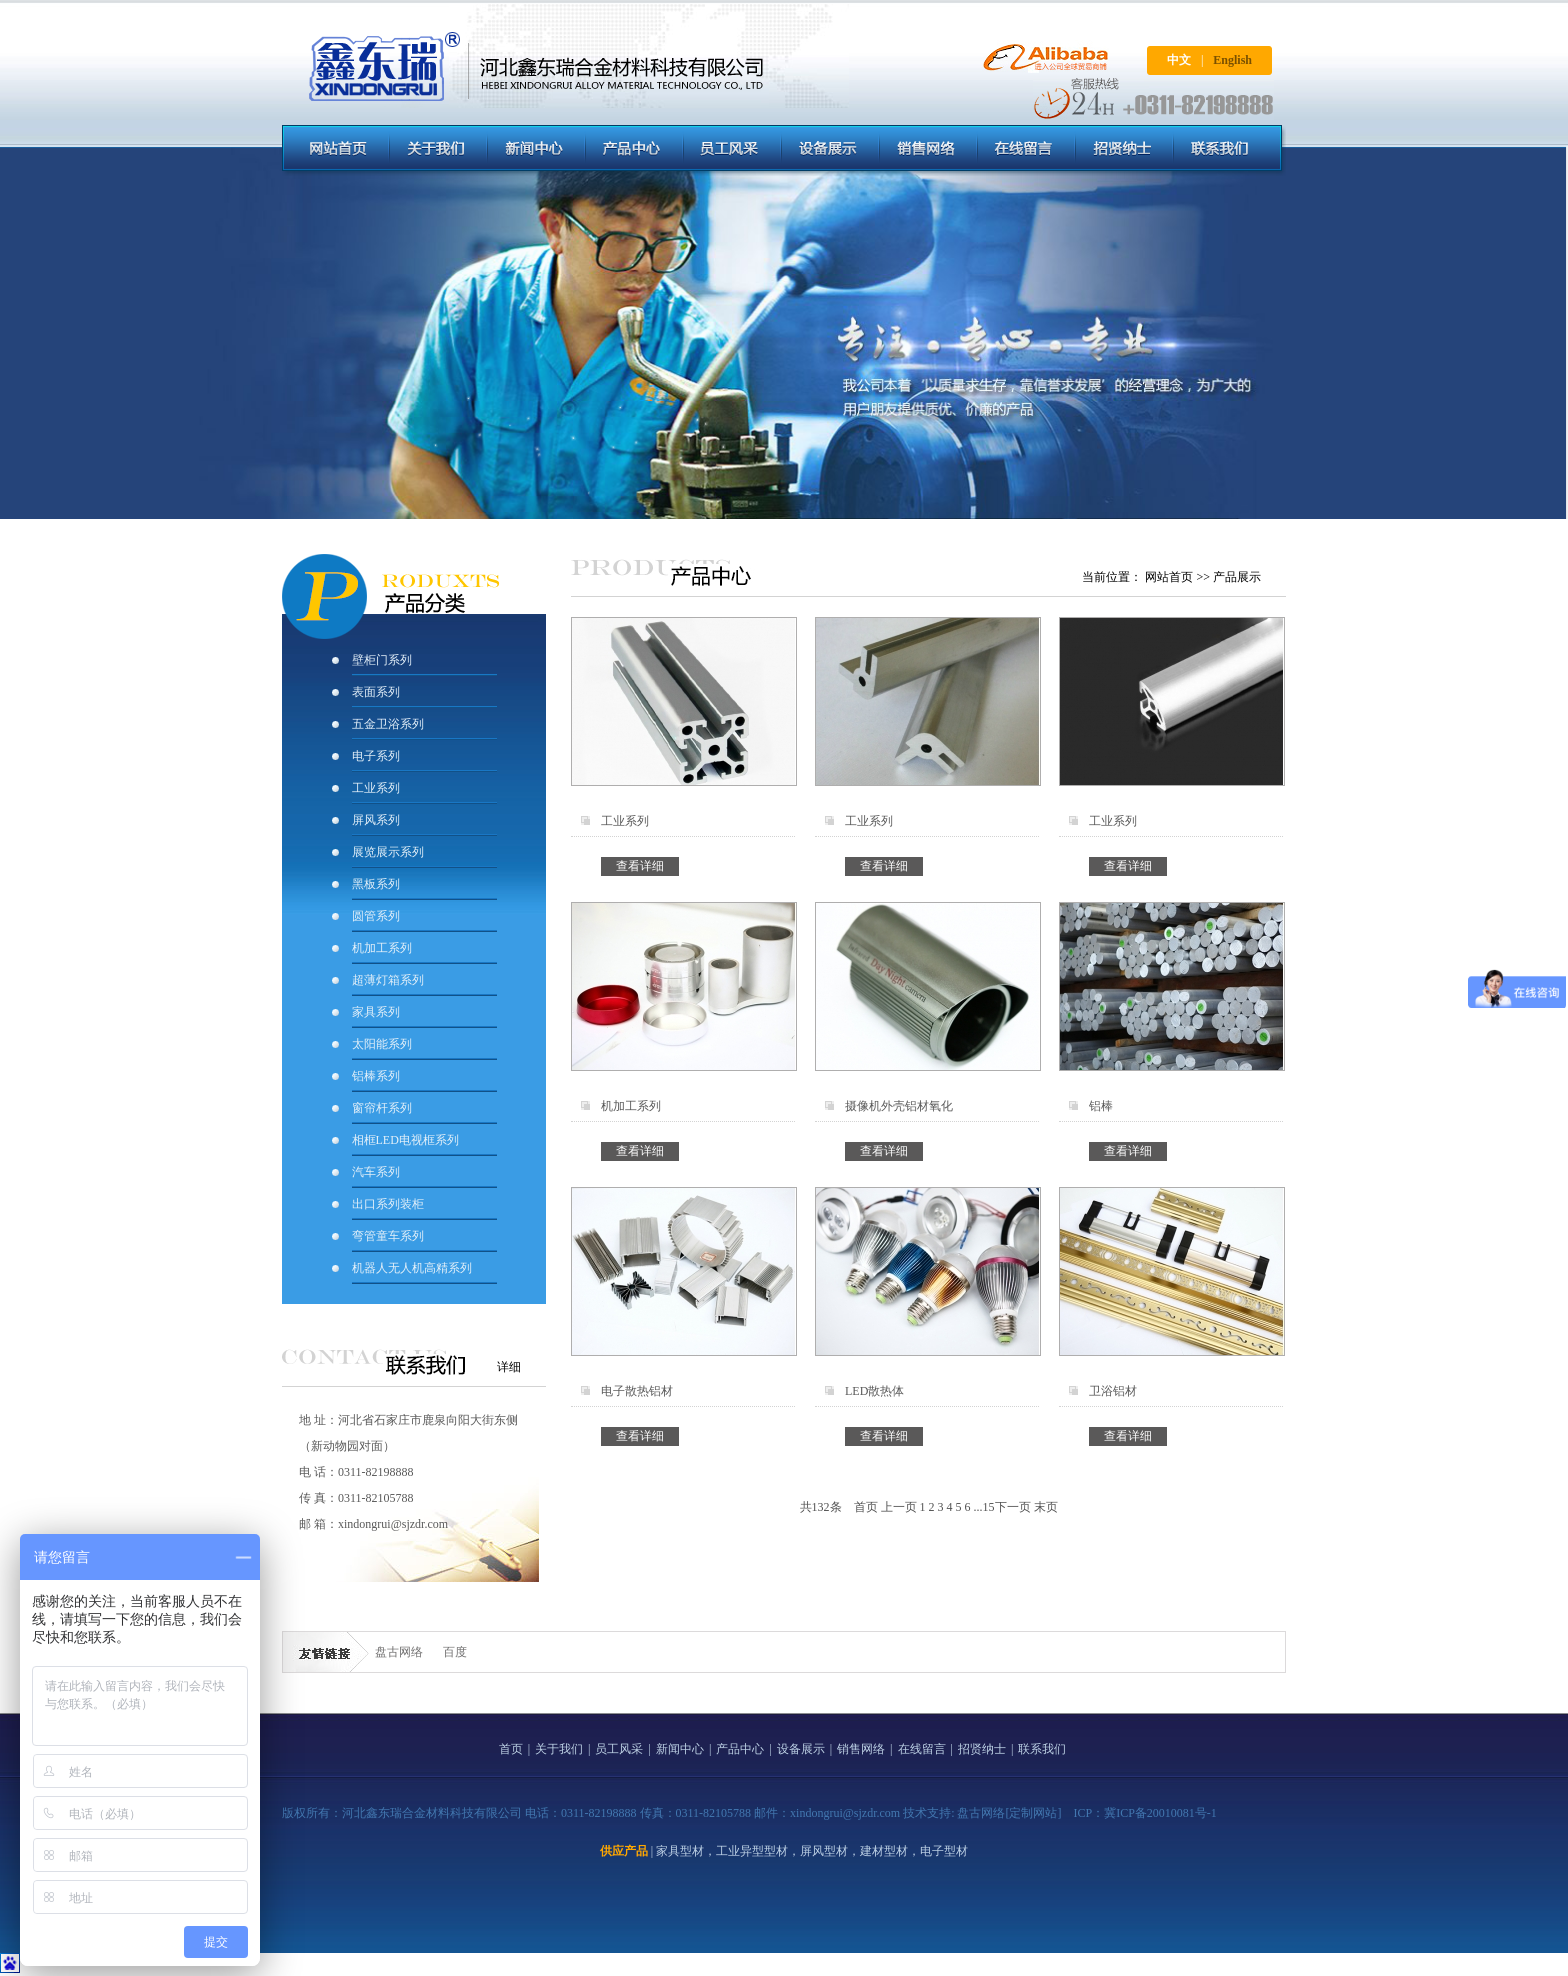 This screenshot has height=1976, width=1568. I want to click on [定制网站], so click(1033, 1813).